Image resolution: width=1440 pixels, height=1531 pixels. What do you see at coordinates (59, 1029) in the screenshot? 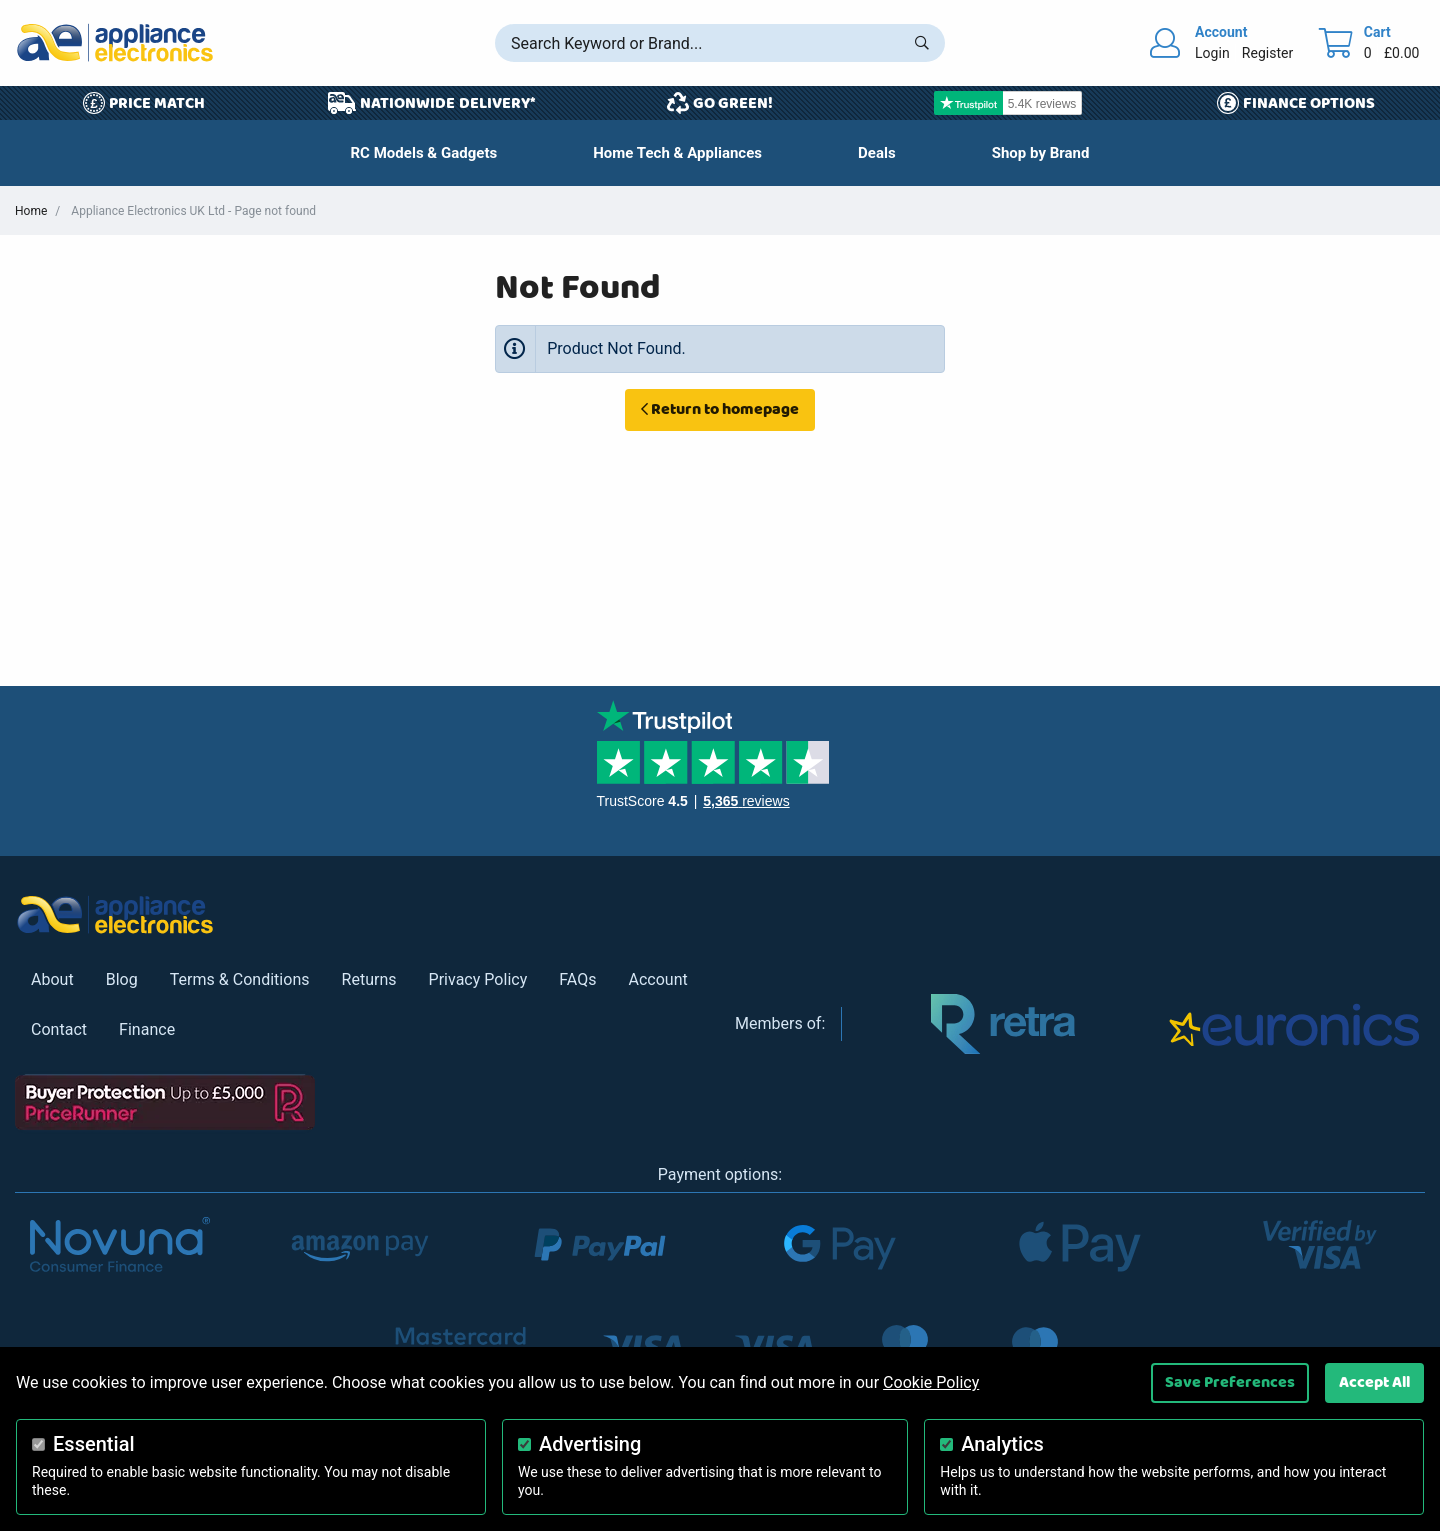
I see `Contact` at bounding box center [59, 1029].